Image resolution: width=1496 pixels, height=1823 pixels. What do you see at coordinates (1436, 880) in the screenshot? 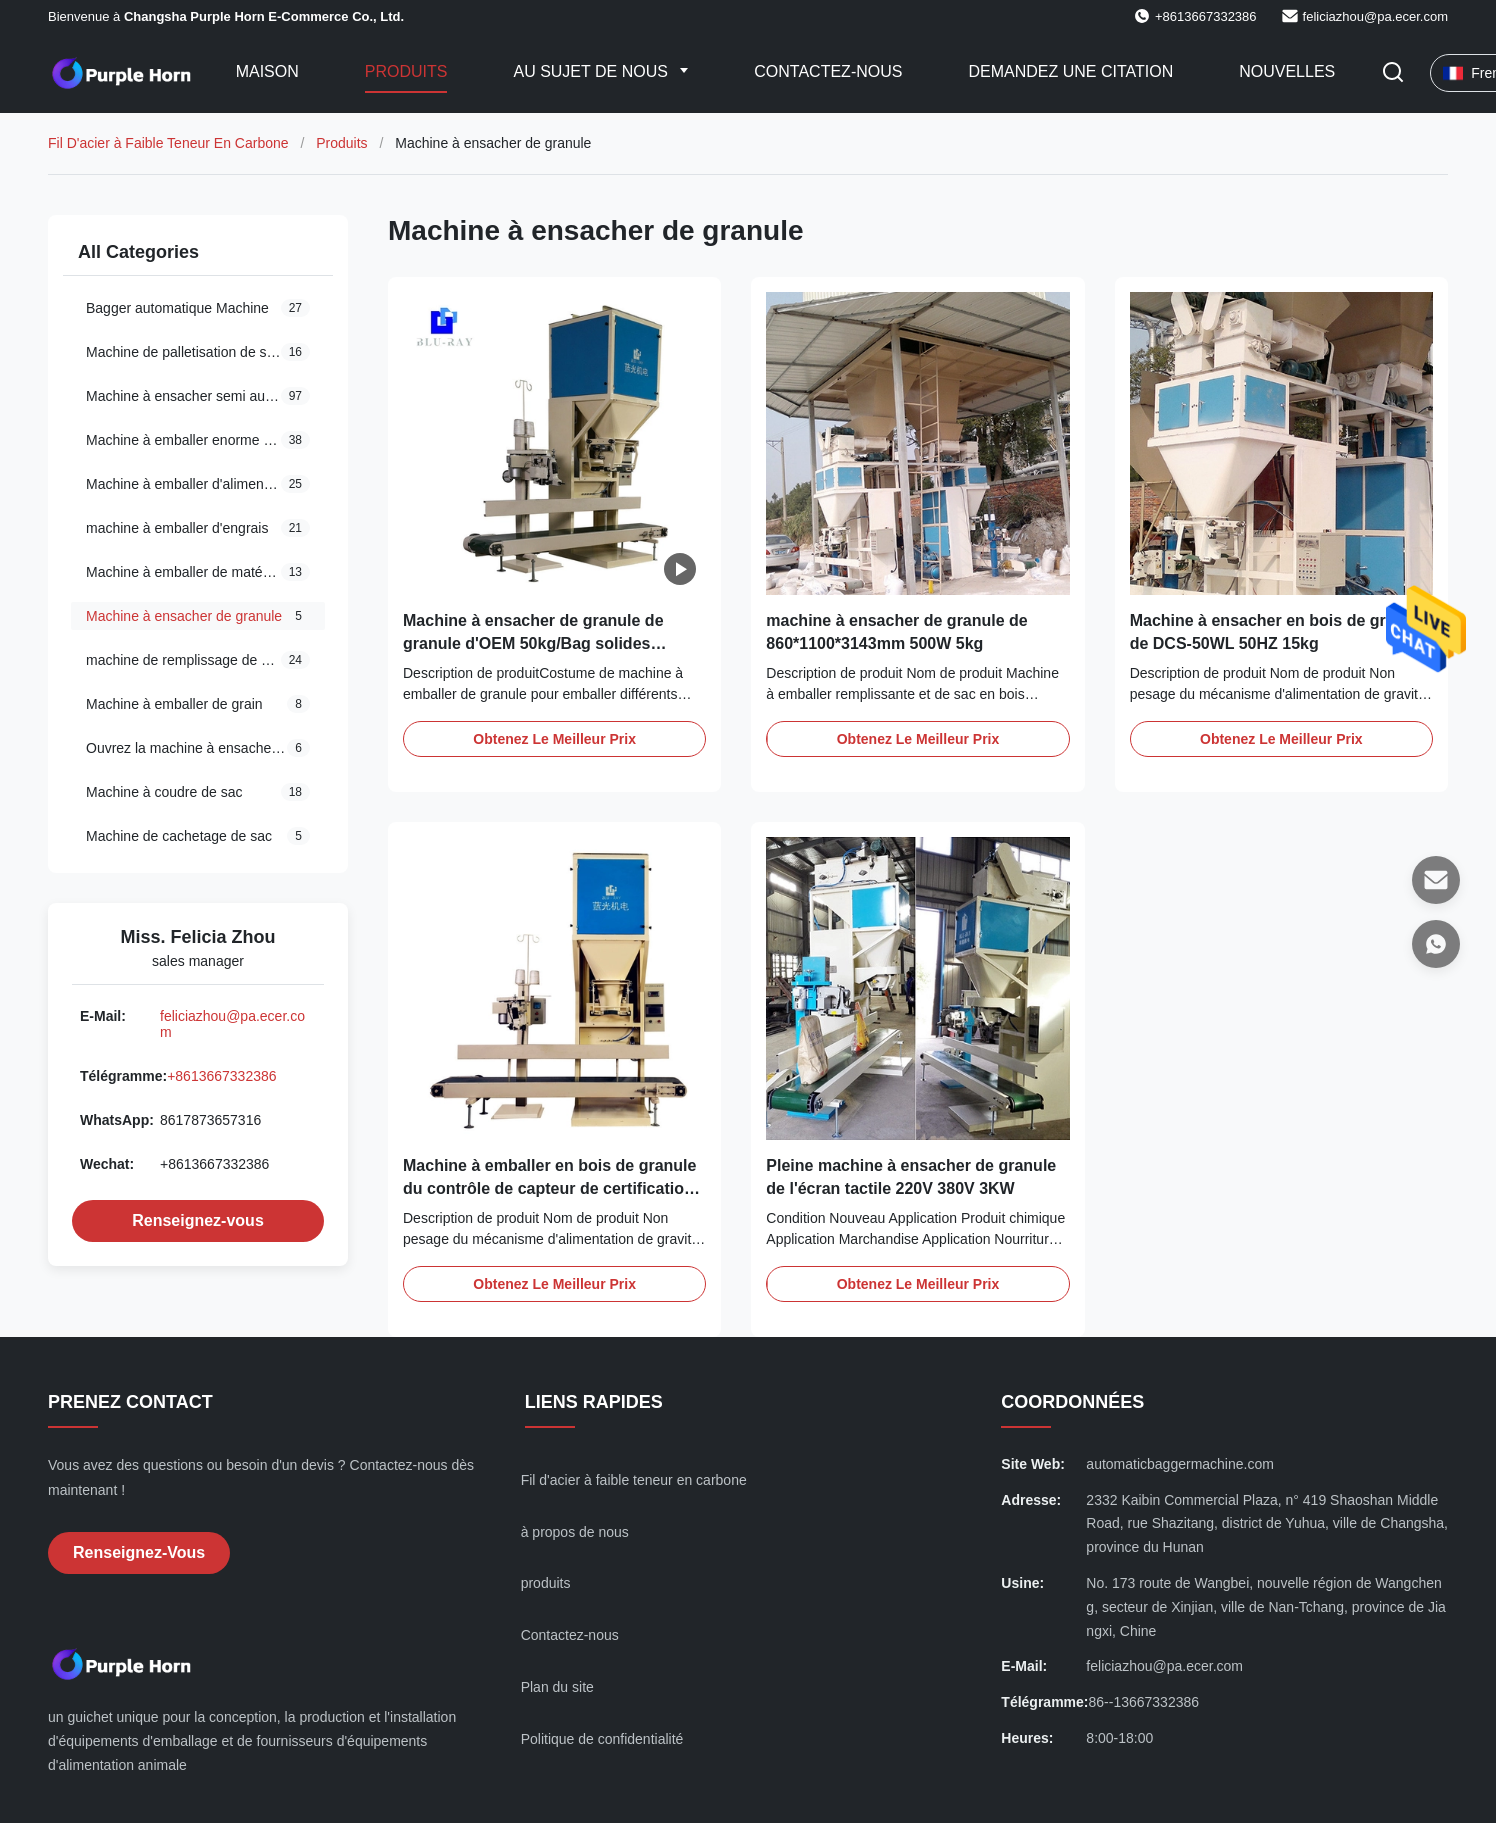
I see `[E-mail]` at bounding box center [1436, 880].